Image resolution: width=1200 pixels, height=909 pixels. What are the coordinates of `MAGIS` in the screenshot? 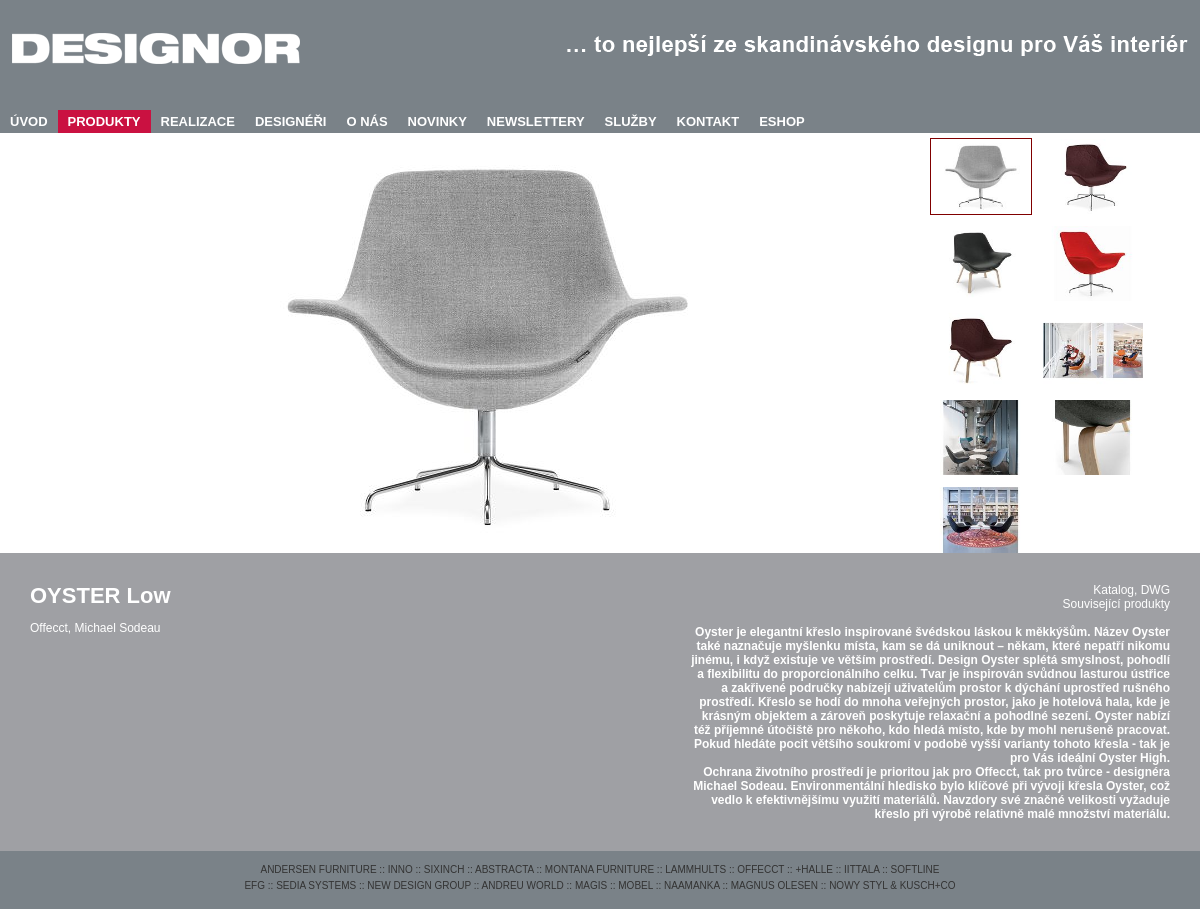 It's located at (591, 885).